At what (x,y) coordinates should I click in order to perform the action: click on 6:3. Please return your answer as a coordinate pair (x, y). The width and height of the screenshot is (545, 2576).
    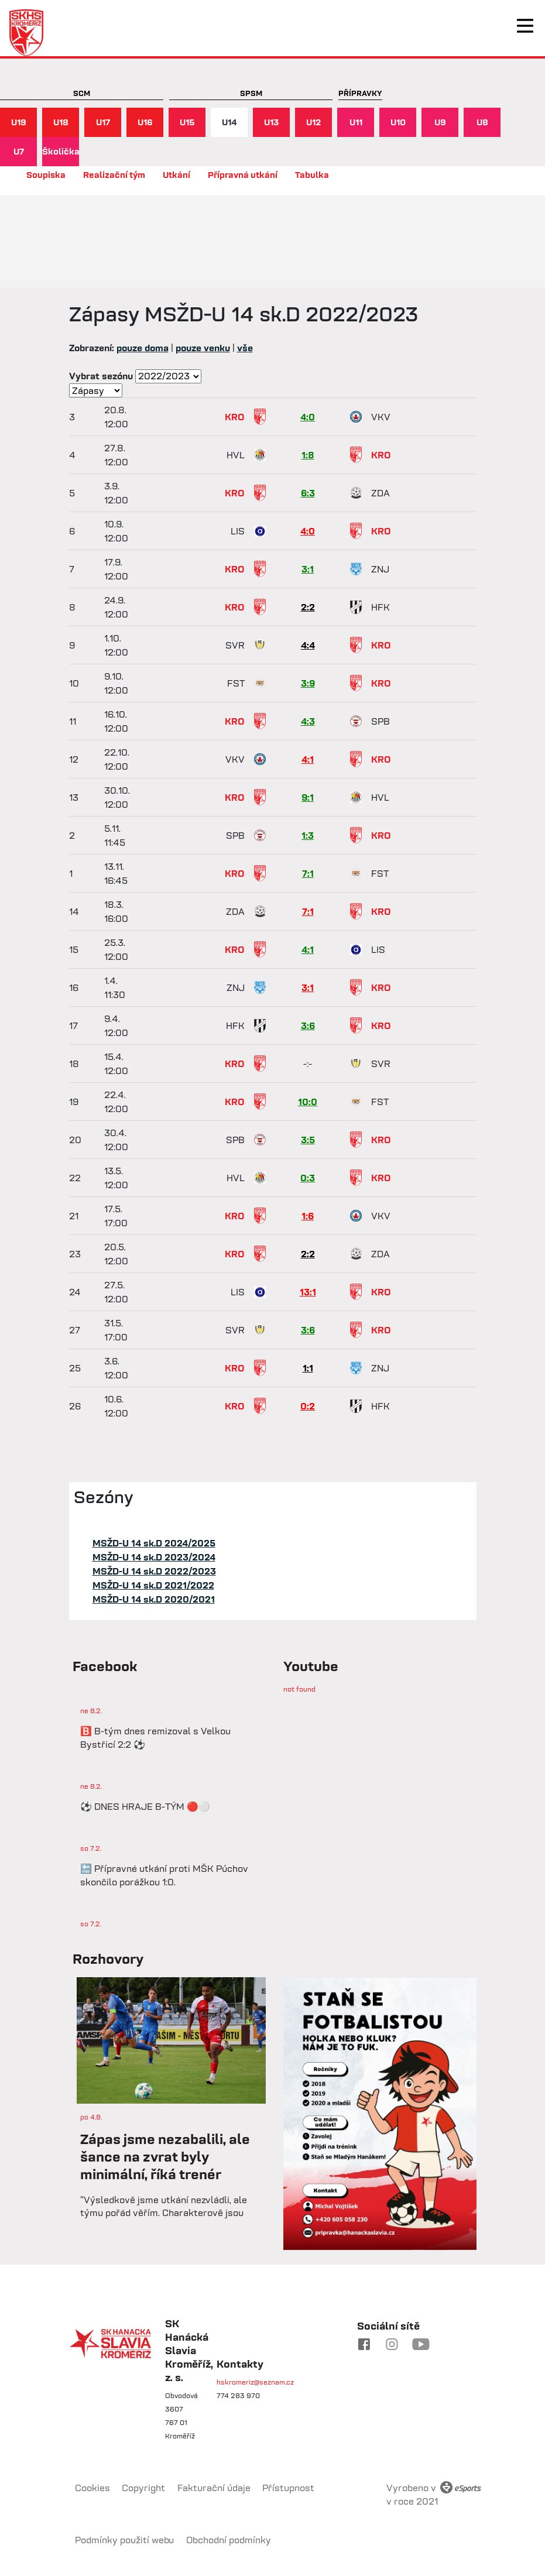
    Looking at the image, I should click on (308, 493).